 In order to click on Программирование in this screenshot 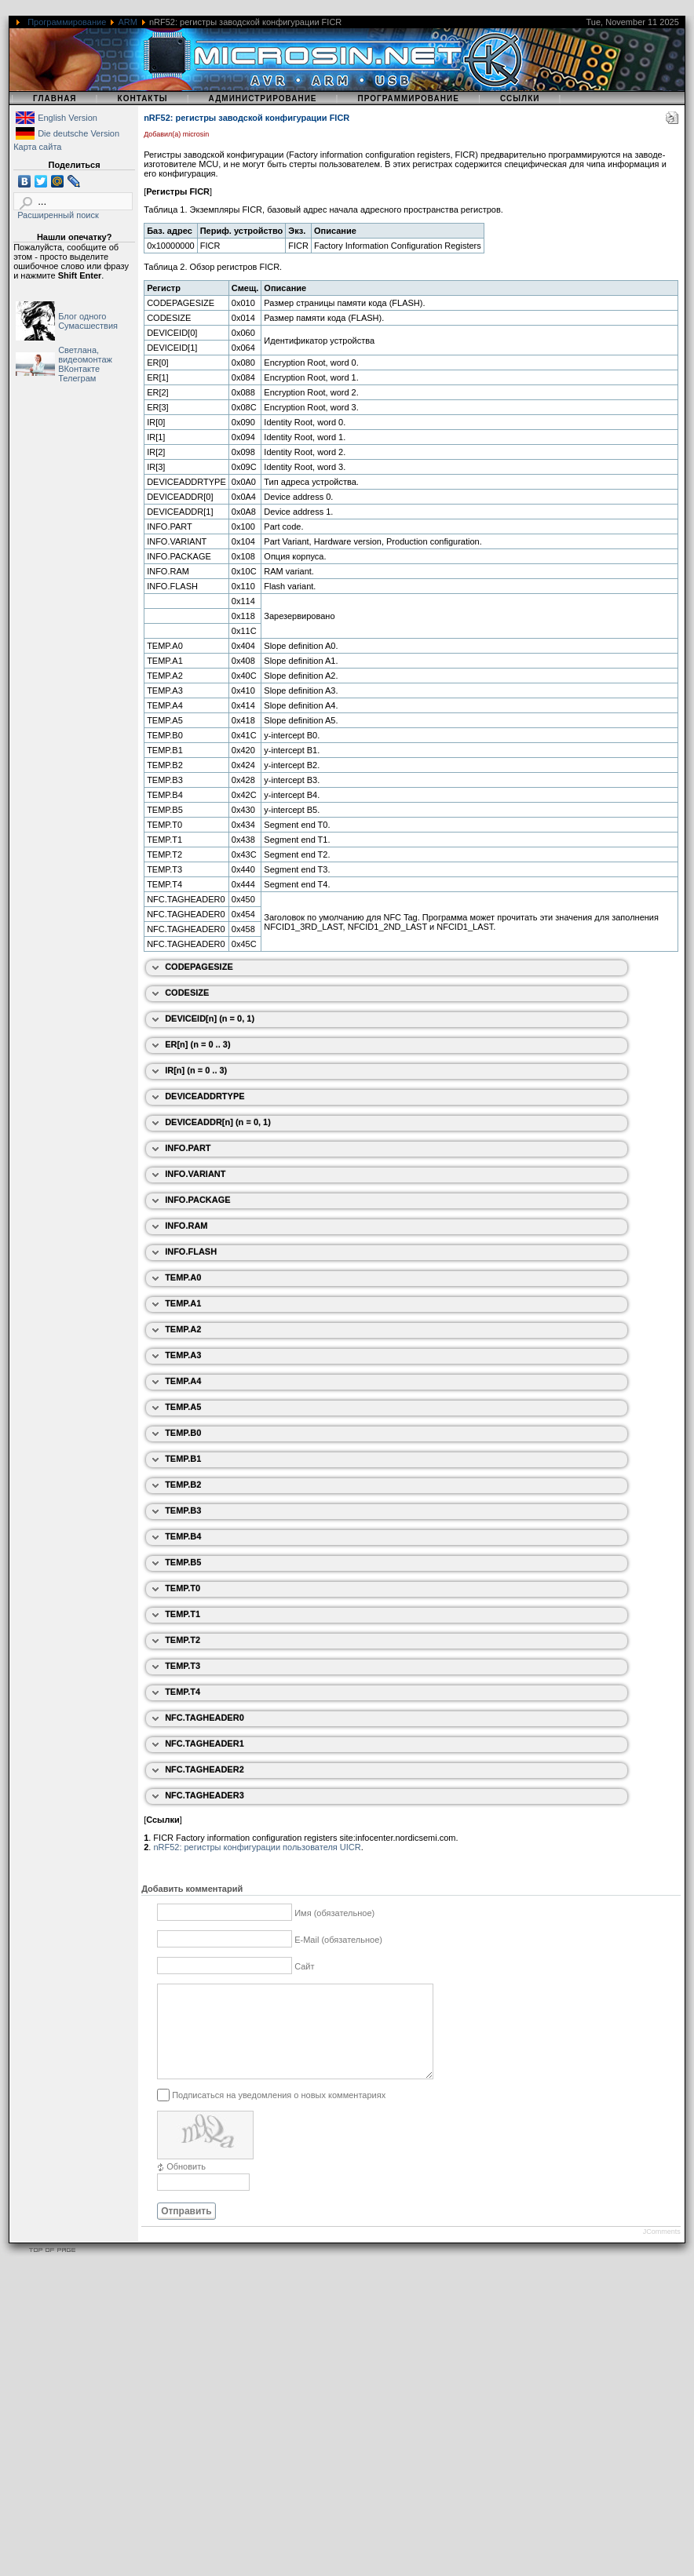, I will do `click(66, 22)`.